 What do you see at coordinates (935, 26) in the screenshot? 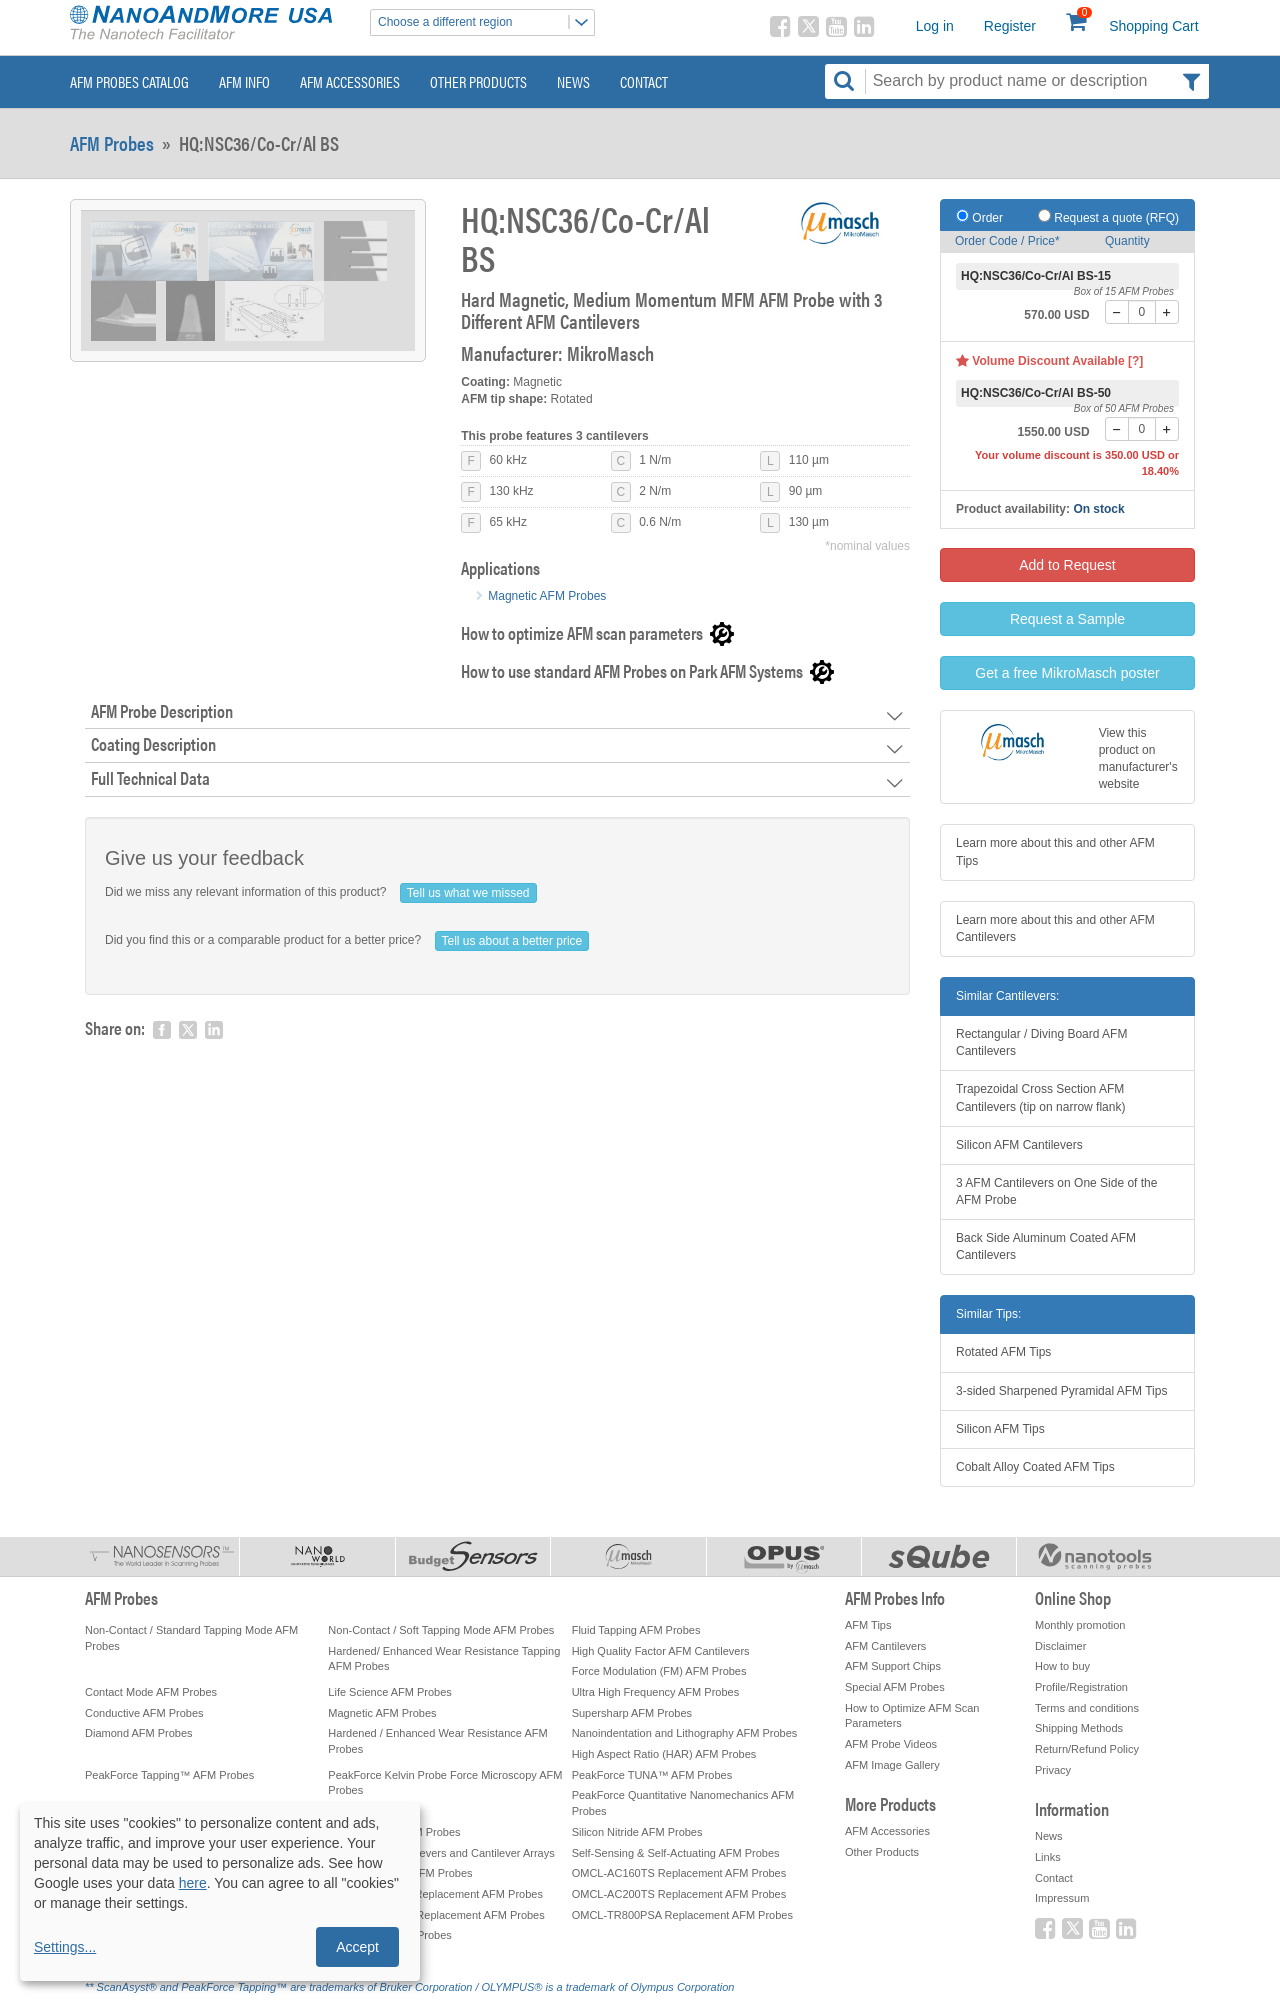
I see `Log in` at bounding box center [935, 26].